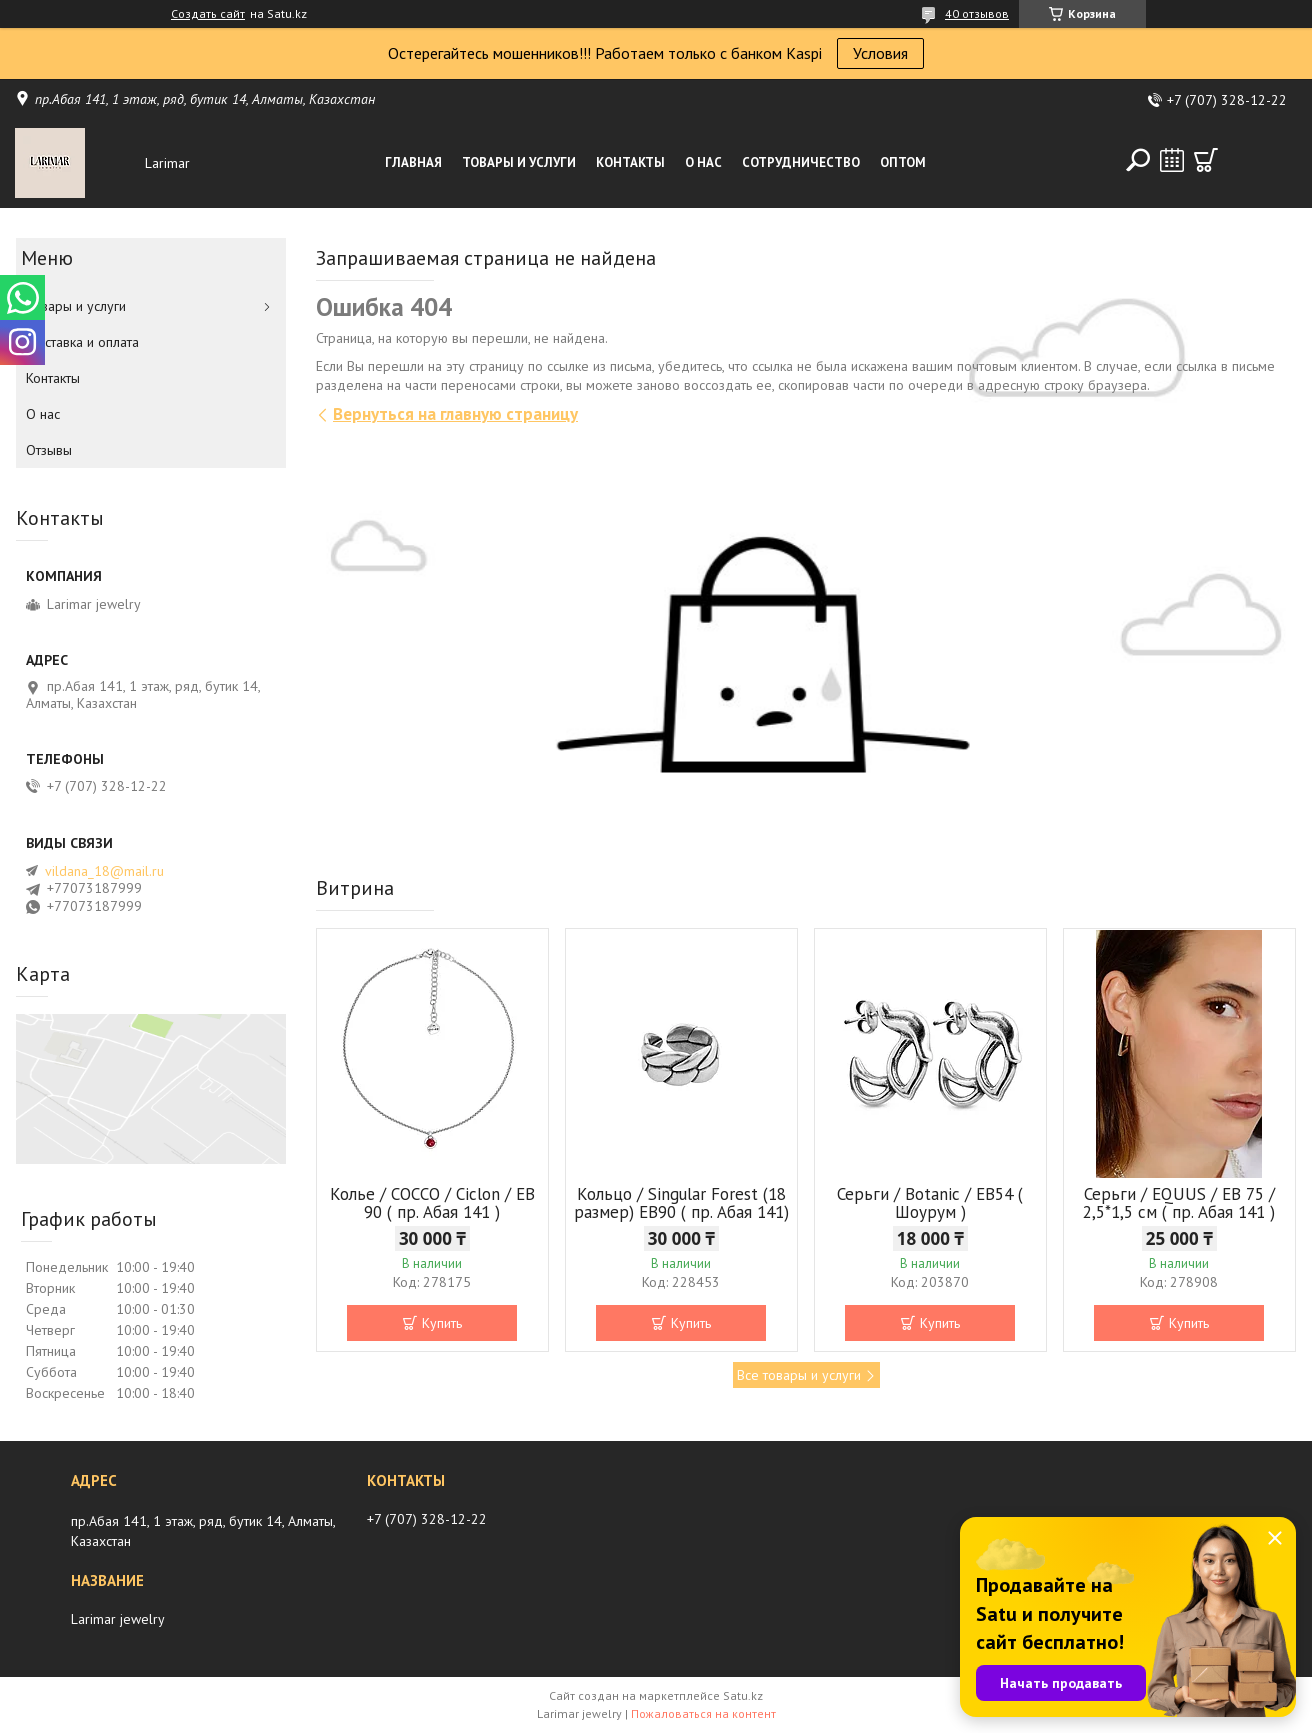 Image resolution: width=1312 pixels, height=1733 pixels. I want to click on Все товары и услуги, so click(799, 1375).